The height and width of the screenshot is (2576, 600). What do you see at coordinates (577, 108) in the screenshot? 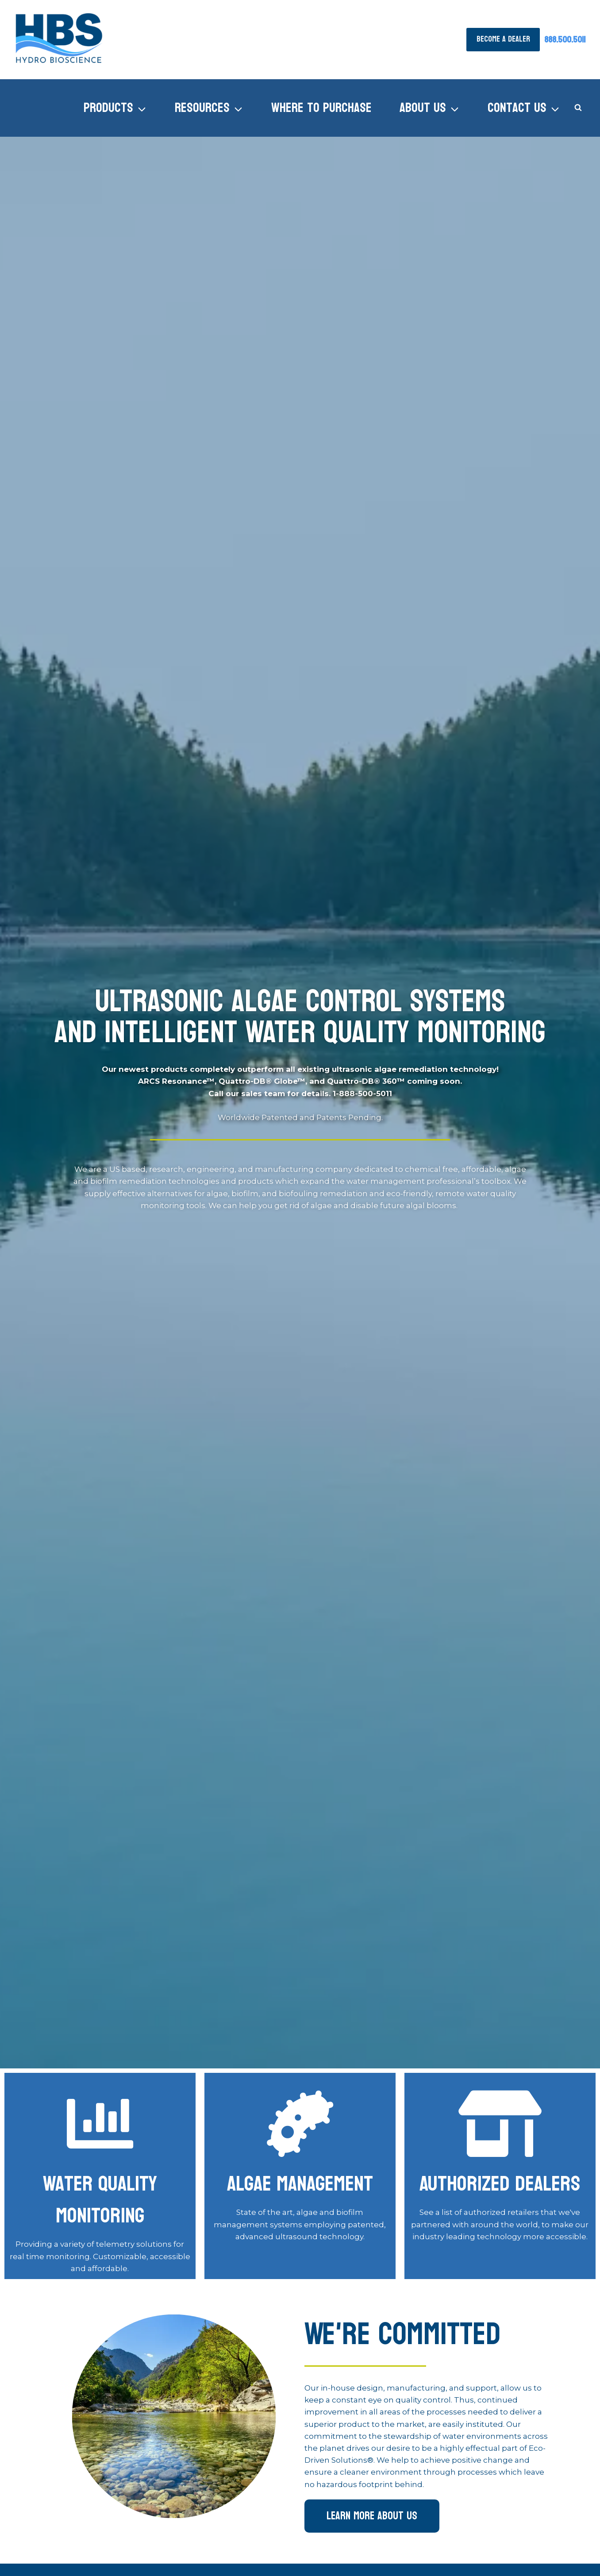
I see `[View Search Form]` at bounding box center [577, 108].